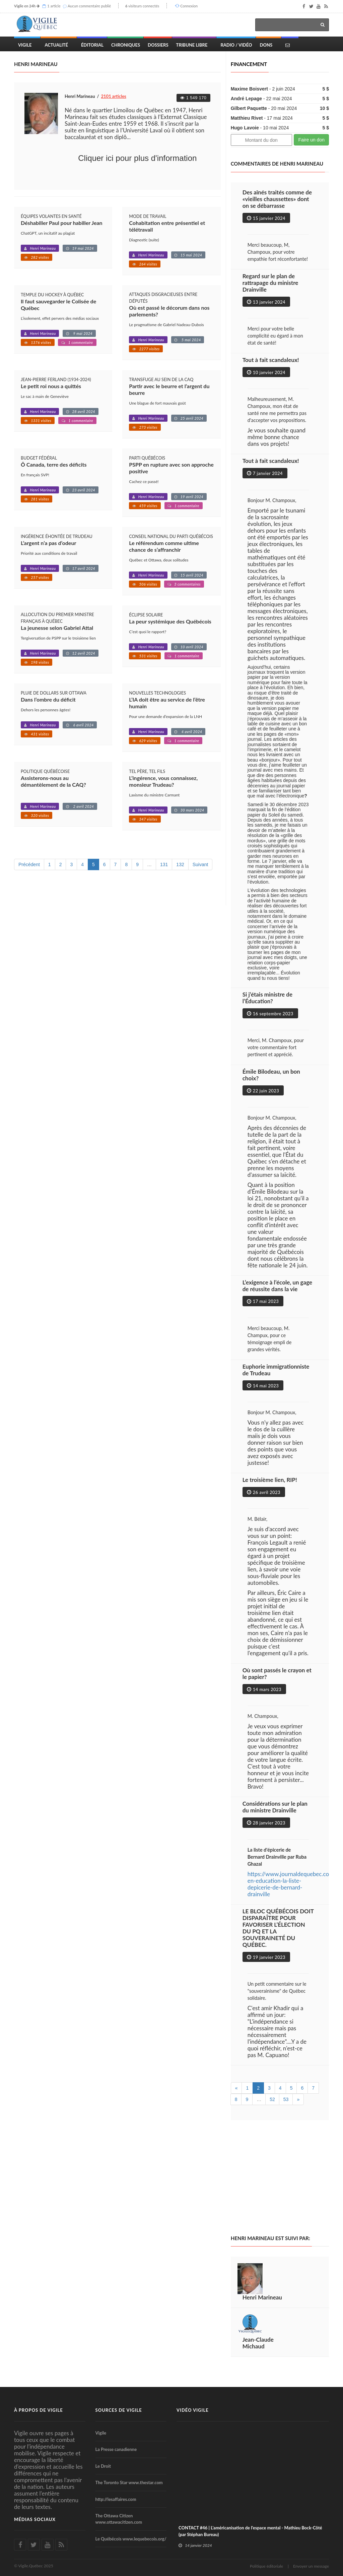  Describe the element at coordinates (272, 2099) in the screenshot. I see `52` at that location.